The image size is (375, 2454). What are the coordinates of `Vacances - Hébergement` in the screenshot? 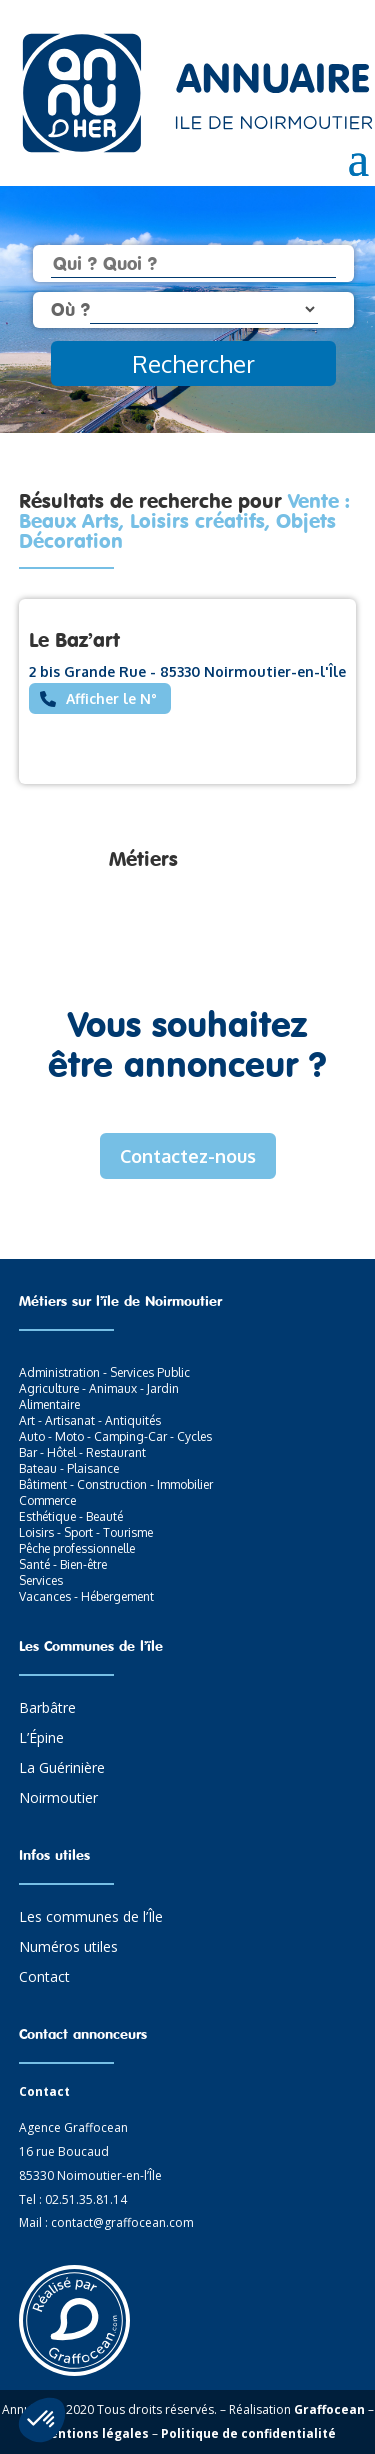 It's located at (86, 1596).